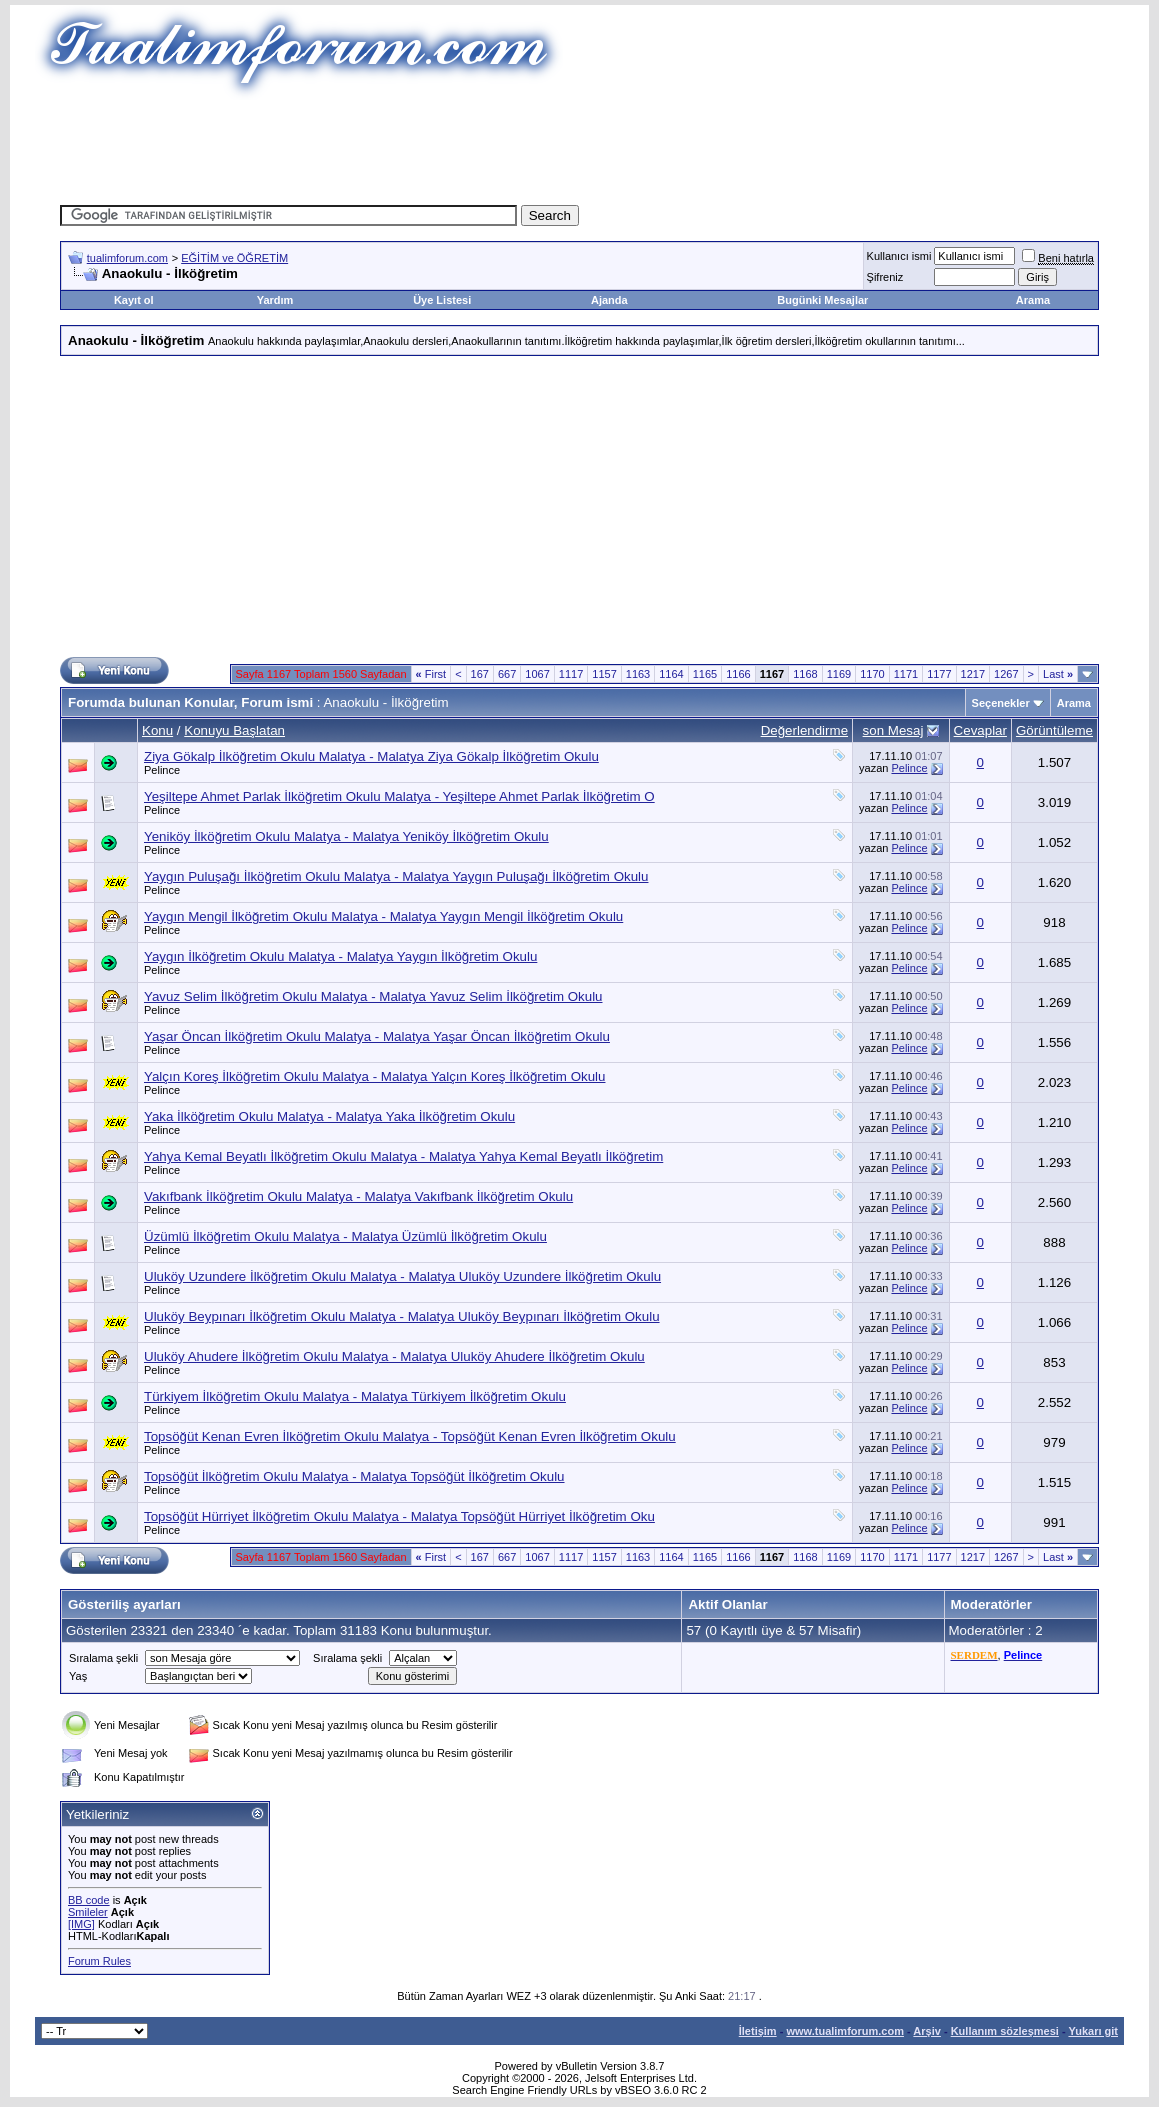  What do you see at coordinates (157, 730) in the screenshot?
I see `Konu` at bounding box center [157, 730].